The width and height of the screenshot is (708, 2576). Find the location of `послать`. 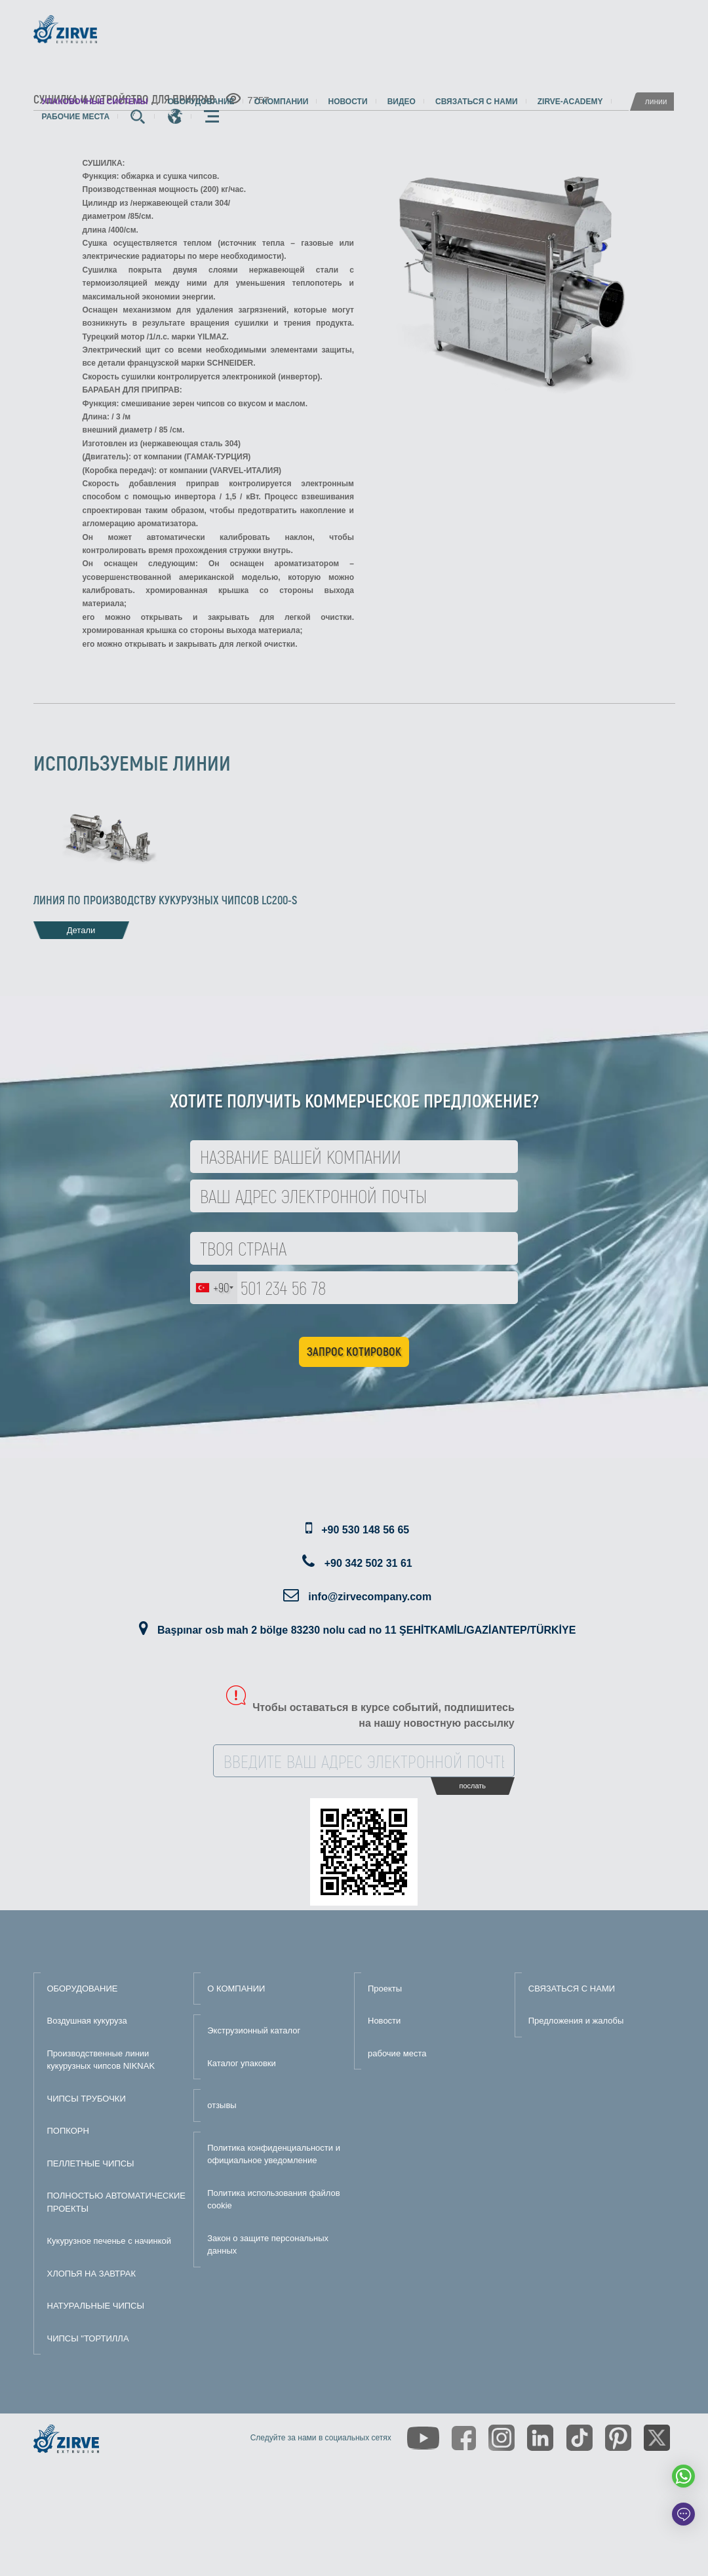

послать is located at coordinates (472, 1786).